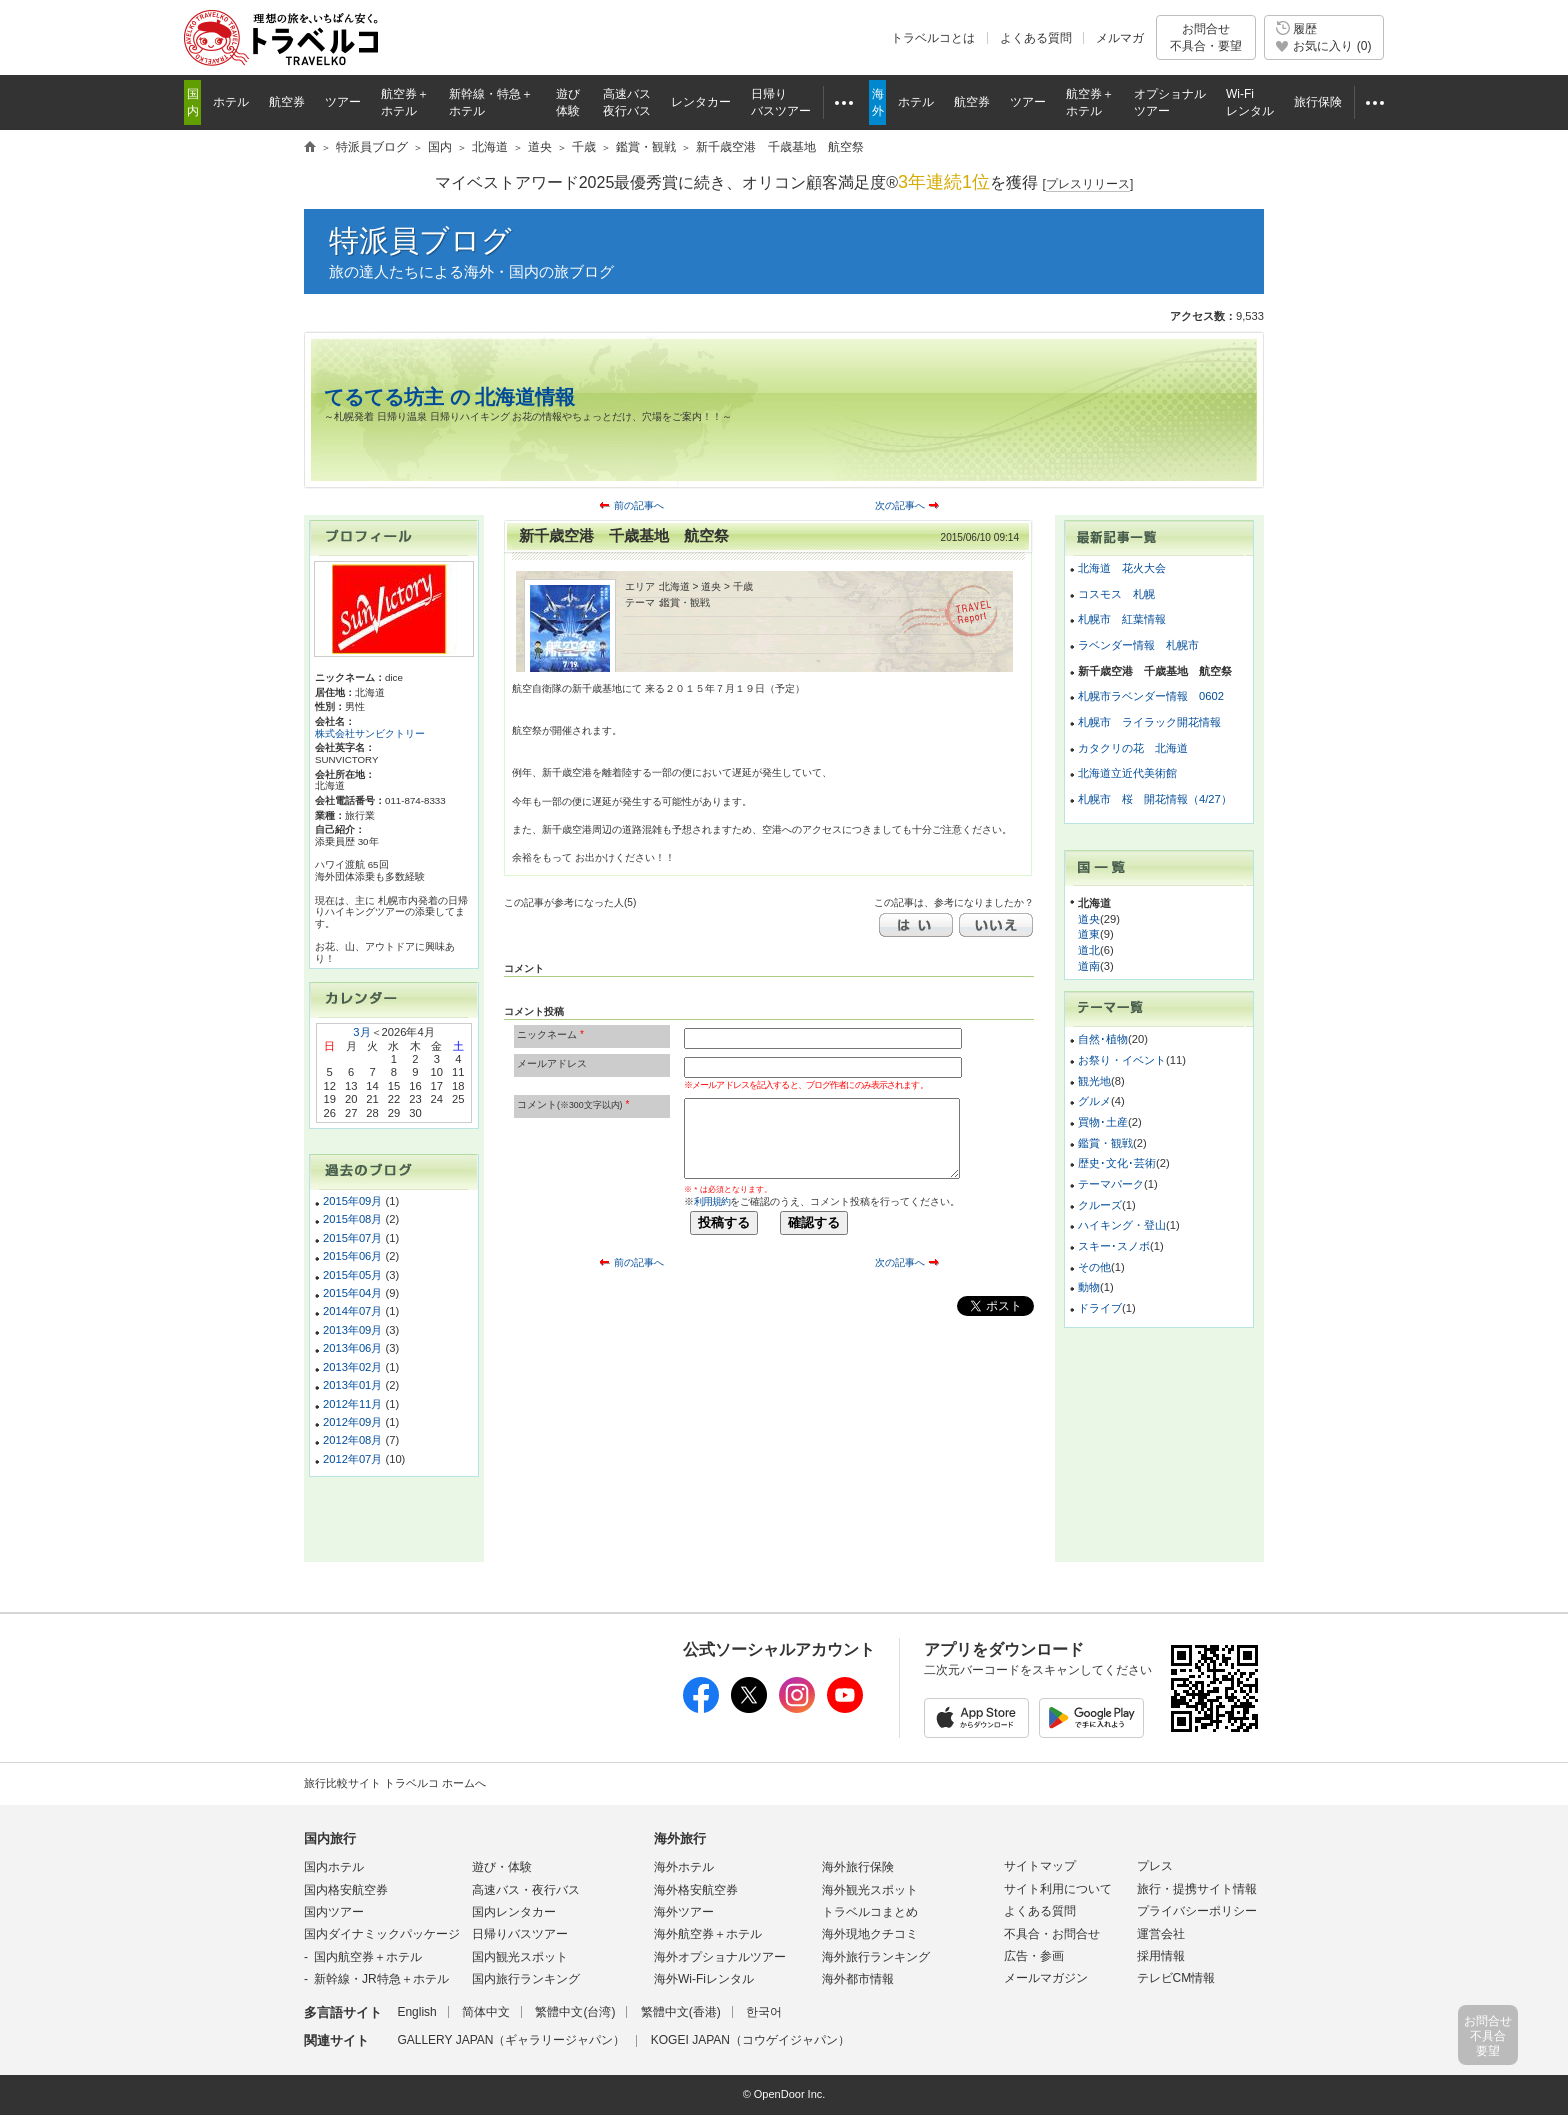 This screenshot has height=2115, width=1568. Describe the element at coordinates (352, 1367) in the screenshot. I see `2013年02月` at that location.